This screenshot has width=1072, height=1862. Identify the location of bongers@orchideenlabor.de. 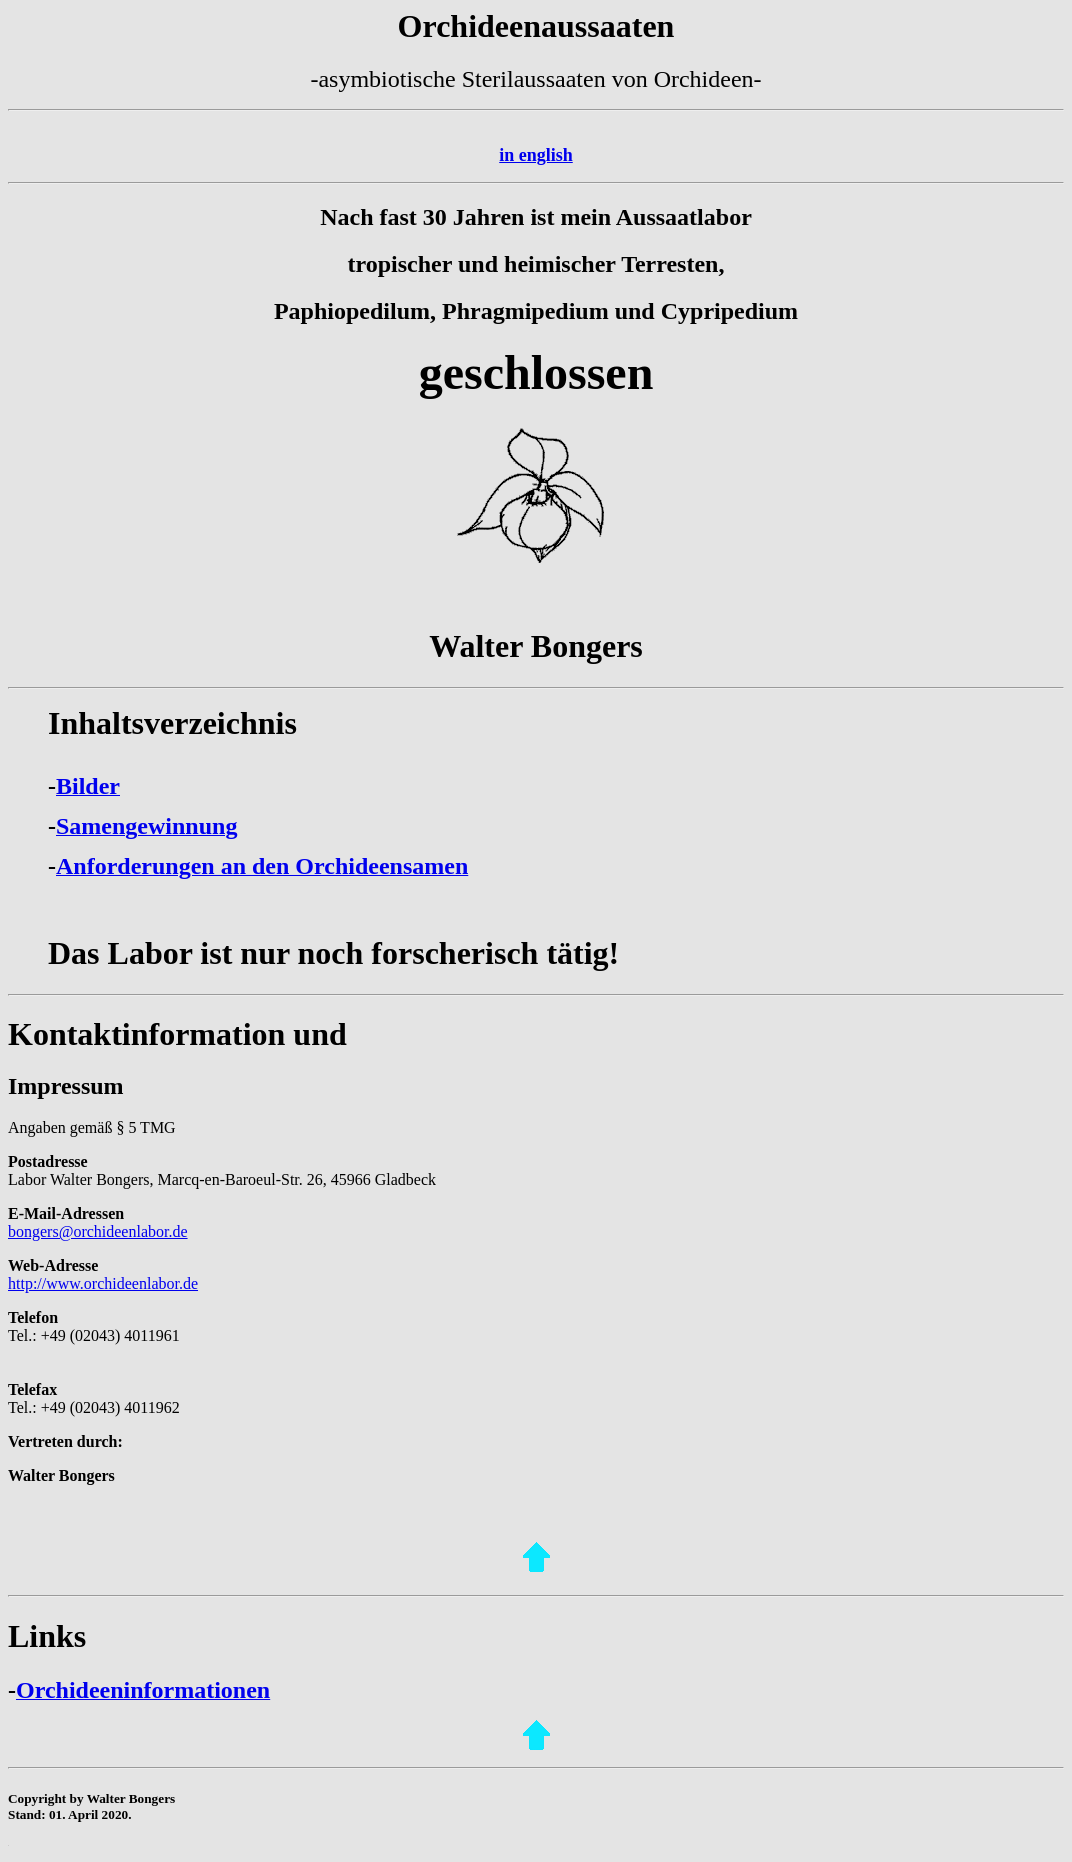
(98, 1231).